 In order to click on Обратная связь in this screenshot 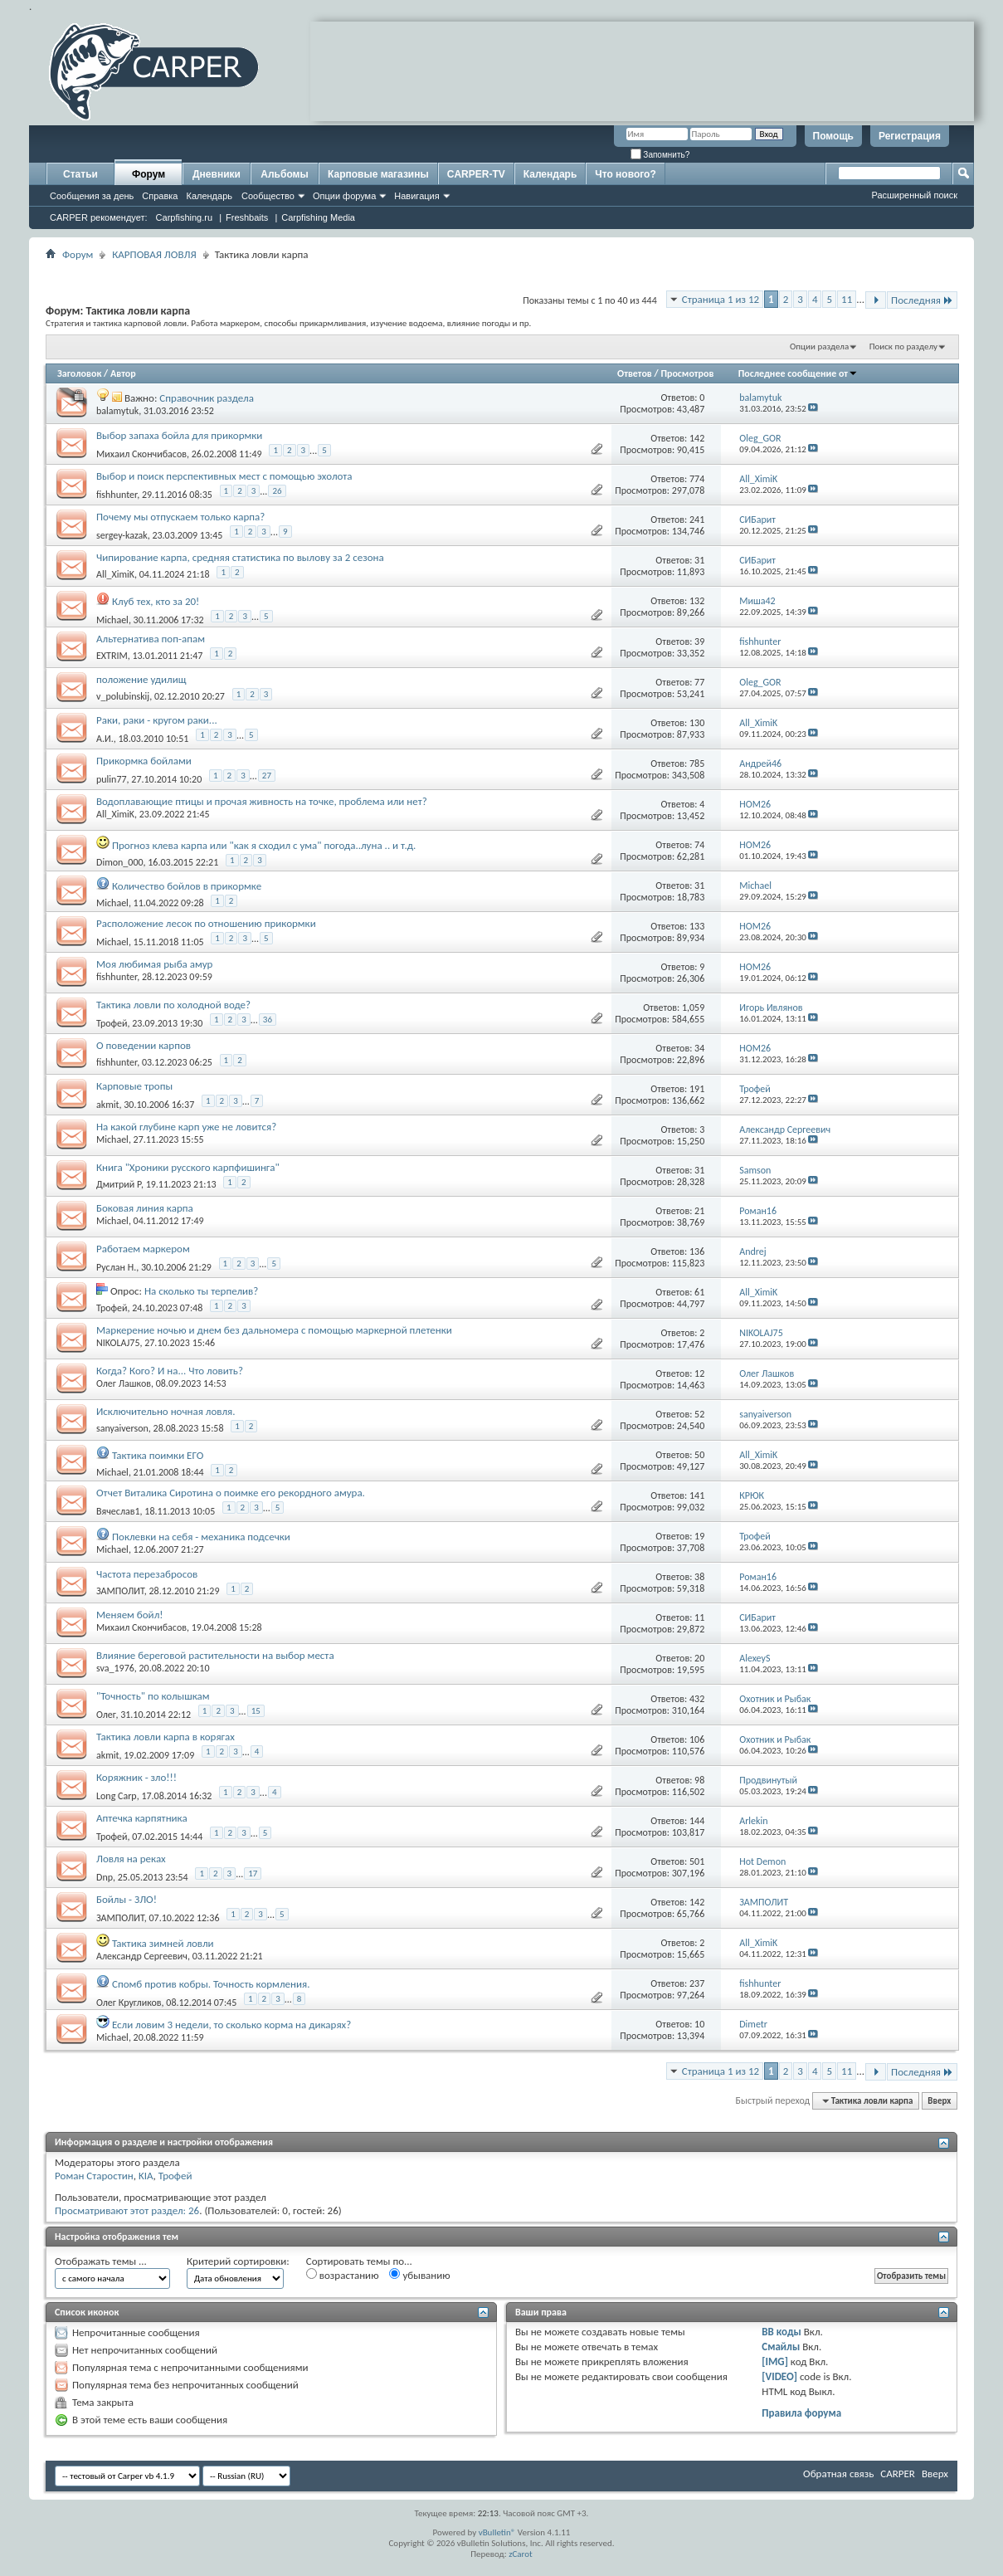, I will do `click(838, 2473)`.